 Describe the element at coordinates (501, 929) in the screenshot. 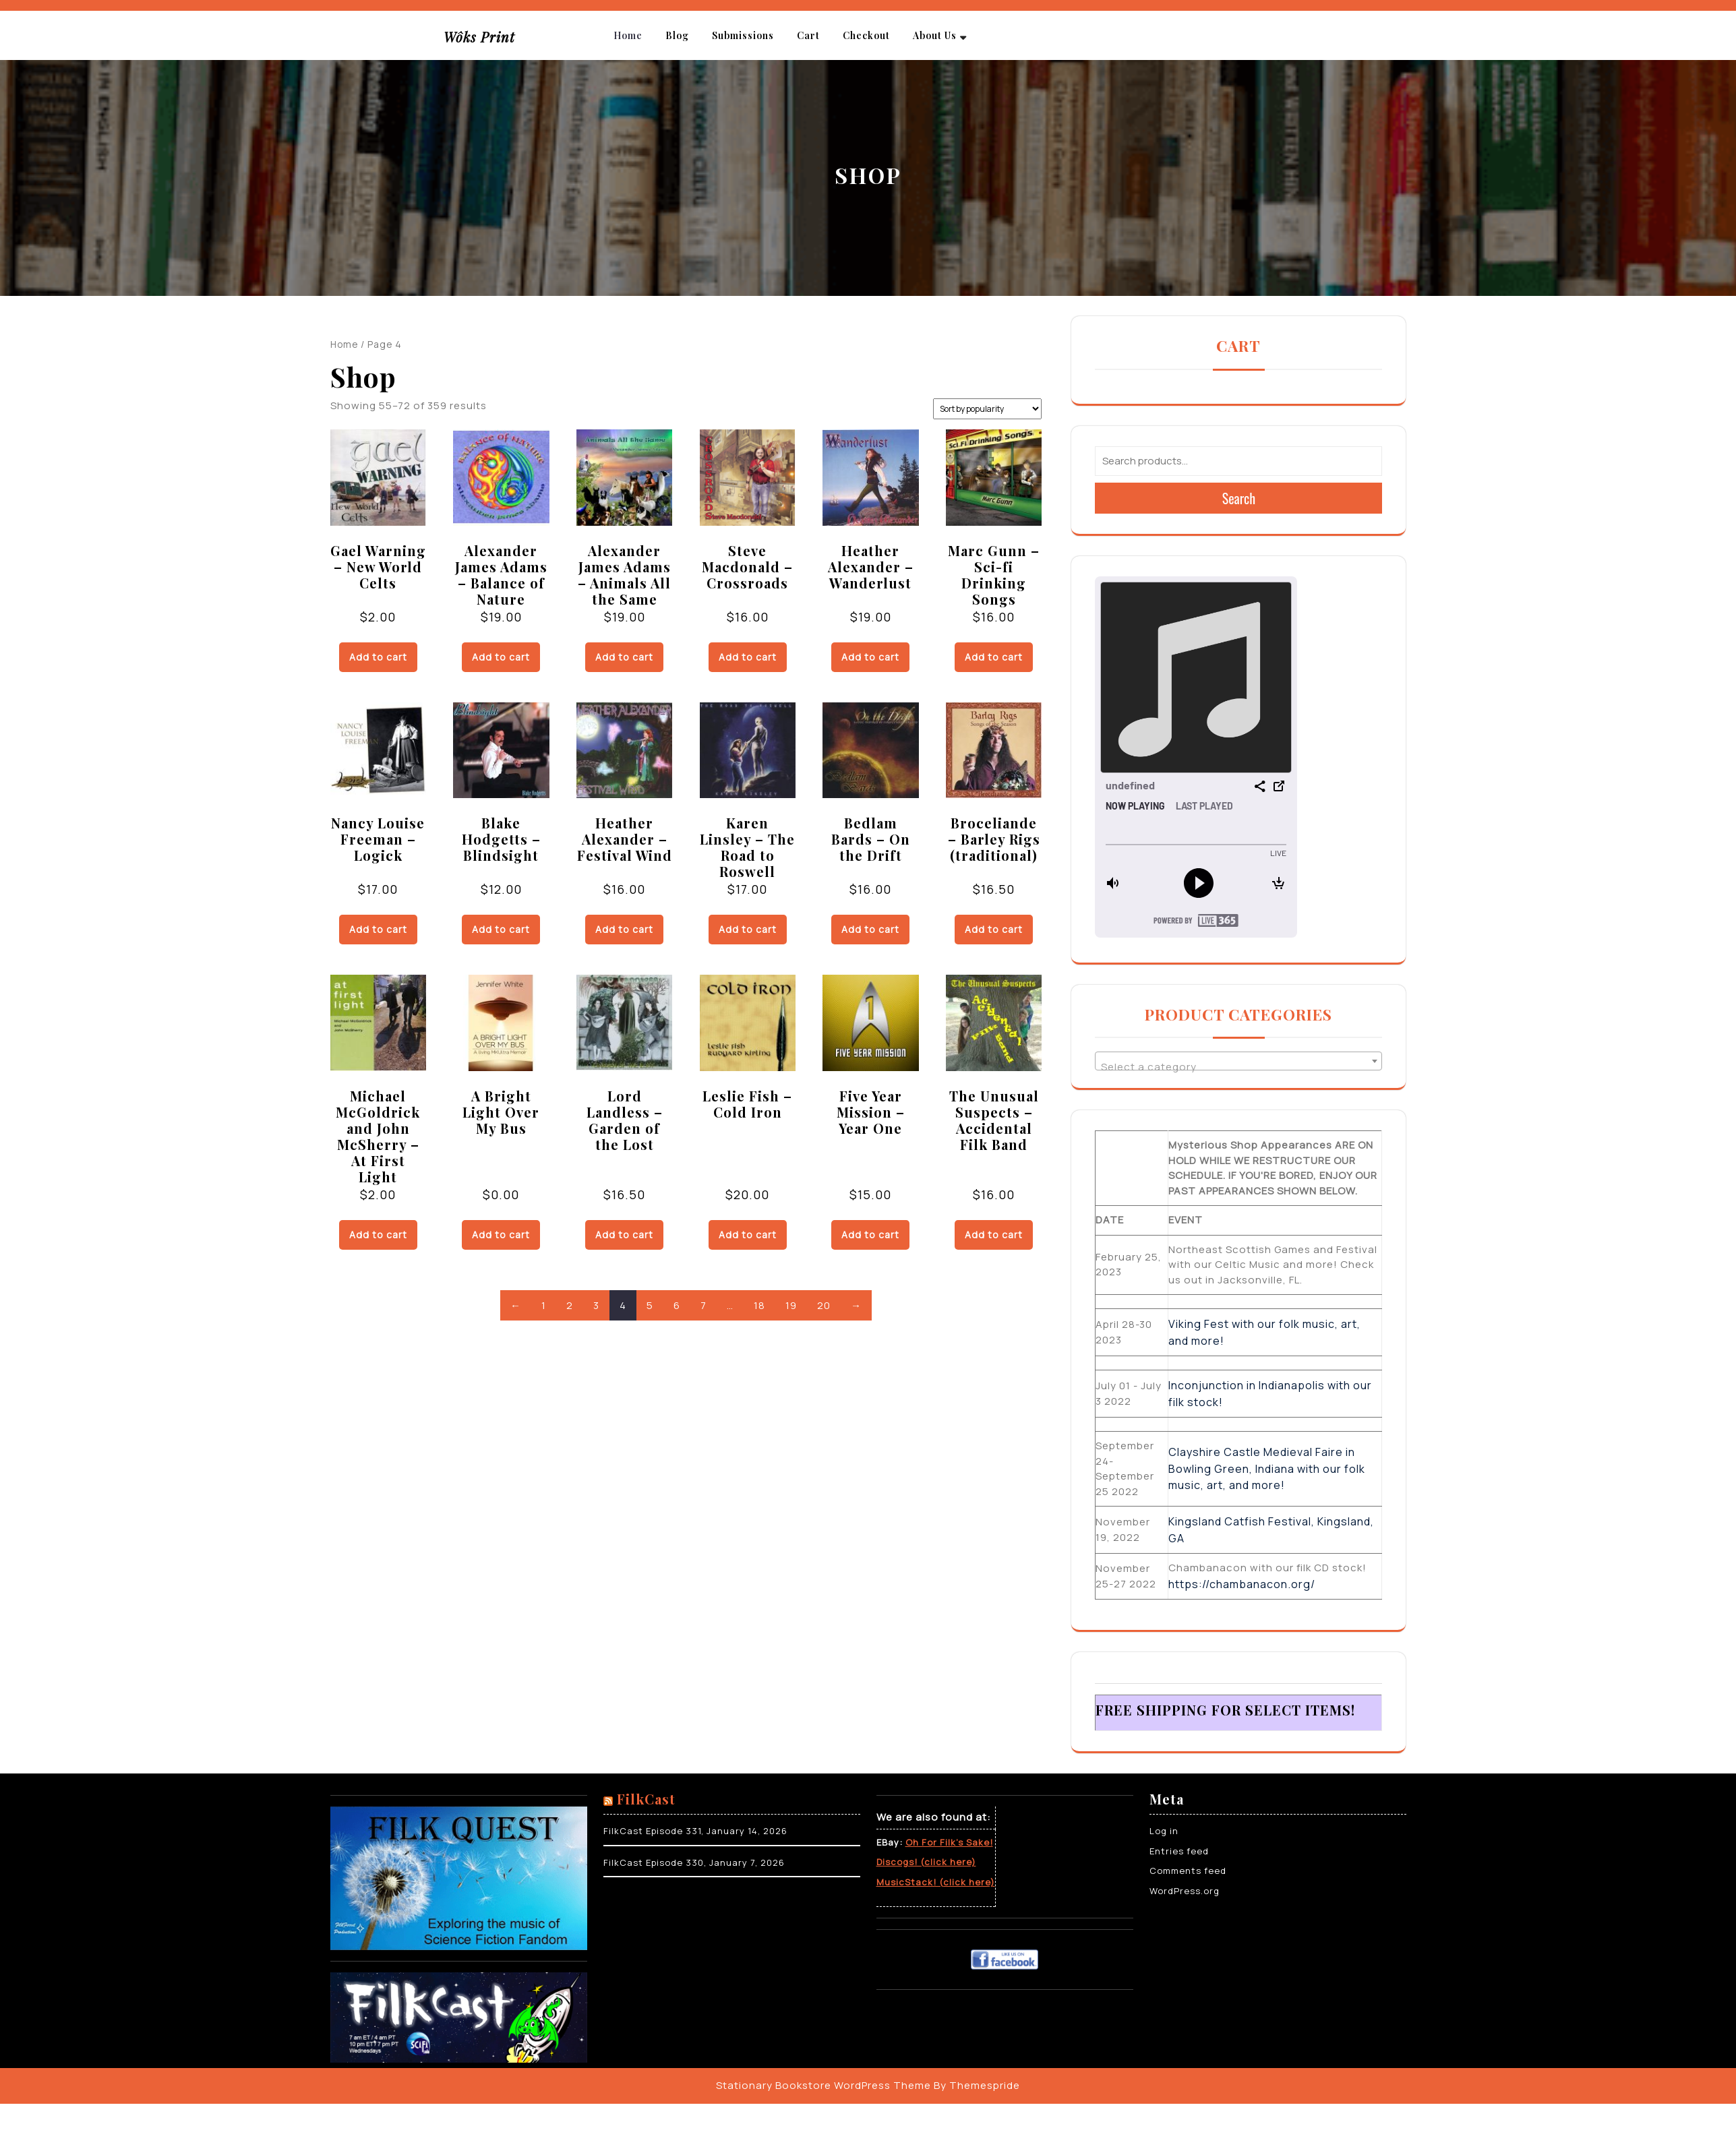

I see `Add to cart [Add to cart: “Blake Hodgetts - Blindsight”]` at that location.